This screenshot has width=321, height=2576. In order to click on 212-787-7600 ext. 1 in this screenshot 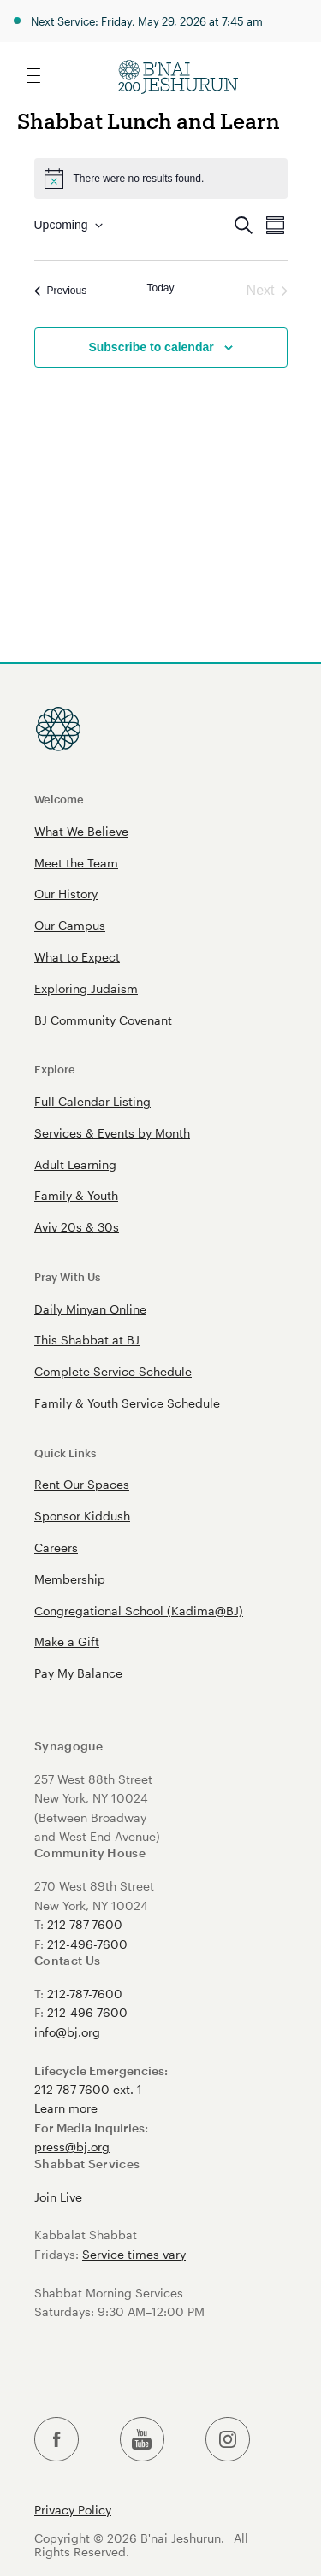, I will do `click(88, 2089)`.